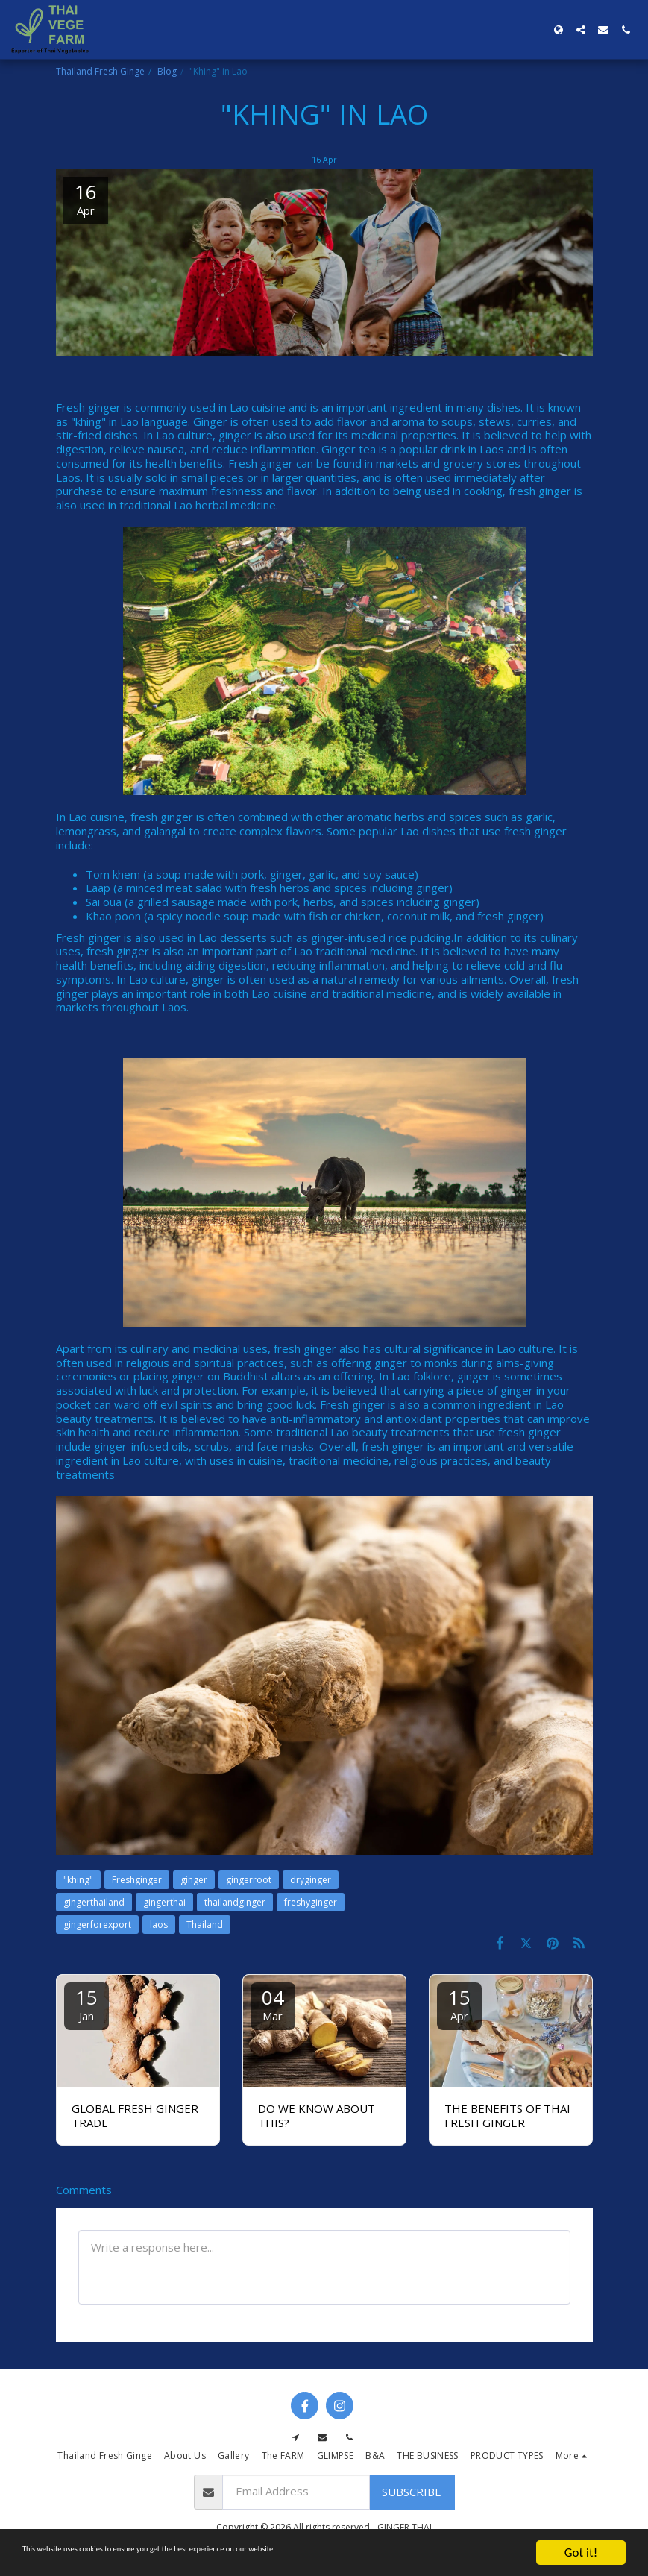 The image size is (648, 2576). Describe the element at coordinates (234, 1902) in the screenshot. I see `thailandginger` at that location.